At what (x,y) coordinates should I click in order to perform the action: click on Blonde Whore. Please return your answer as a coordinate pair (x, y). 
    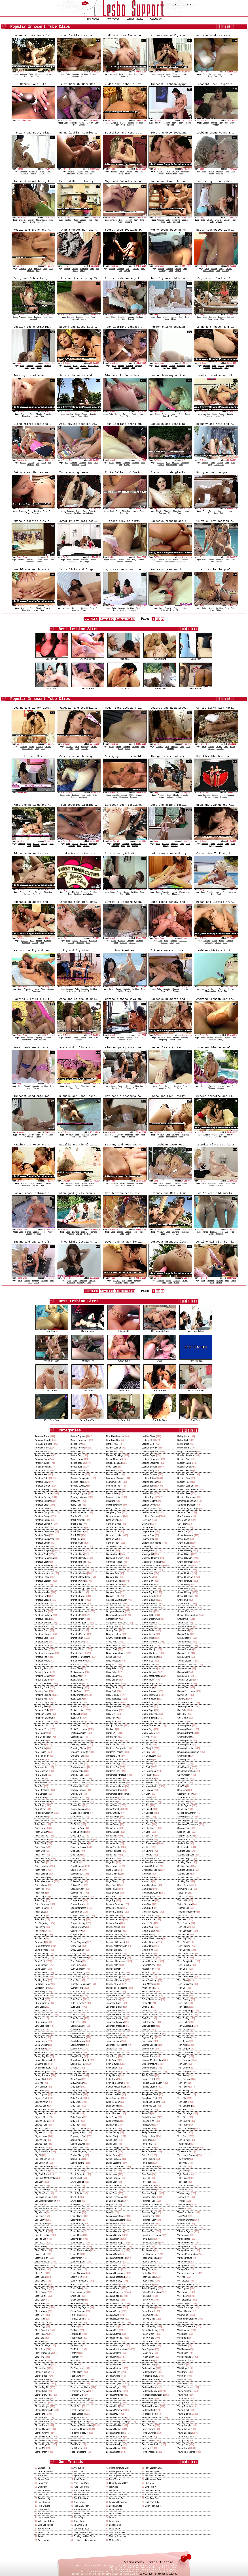
    Looking at the image, I should click on (77, 1474).